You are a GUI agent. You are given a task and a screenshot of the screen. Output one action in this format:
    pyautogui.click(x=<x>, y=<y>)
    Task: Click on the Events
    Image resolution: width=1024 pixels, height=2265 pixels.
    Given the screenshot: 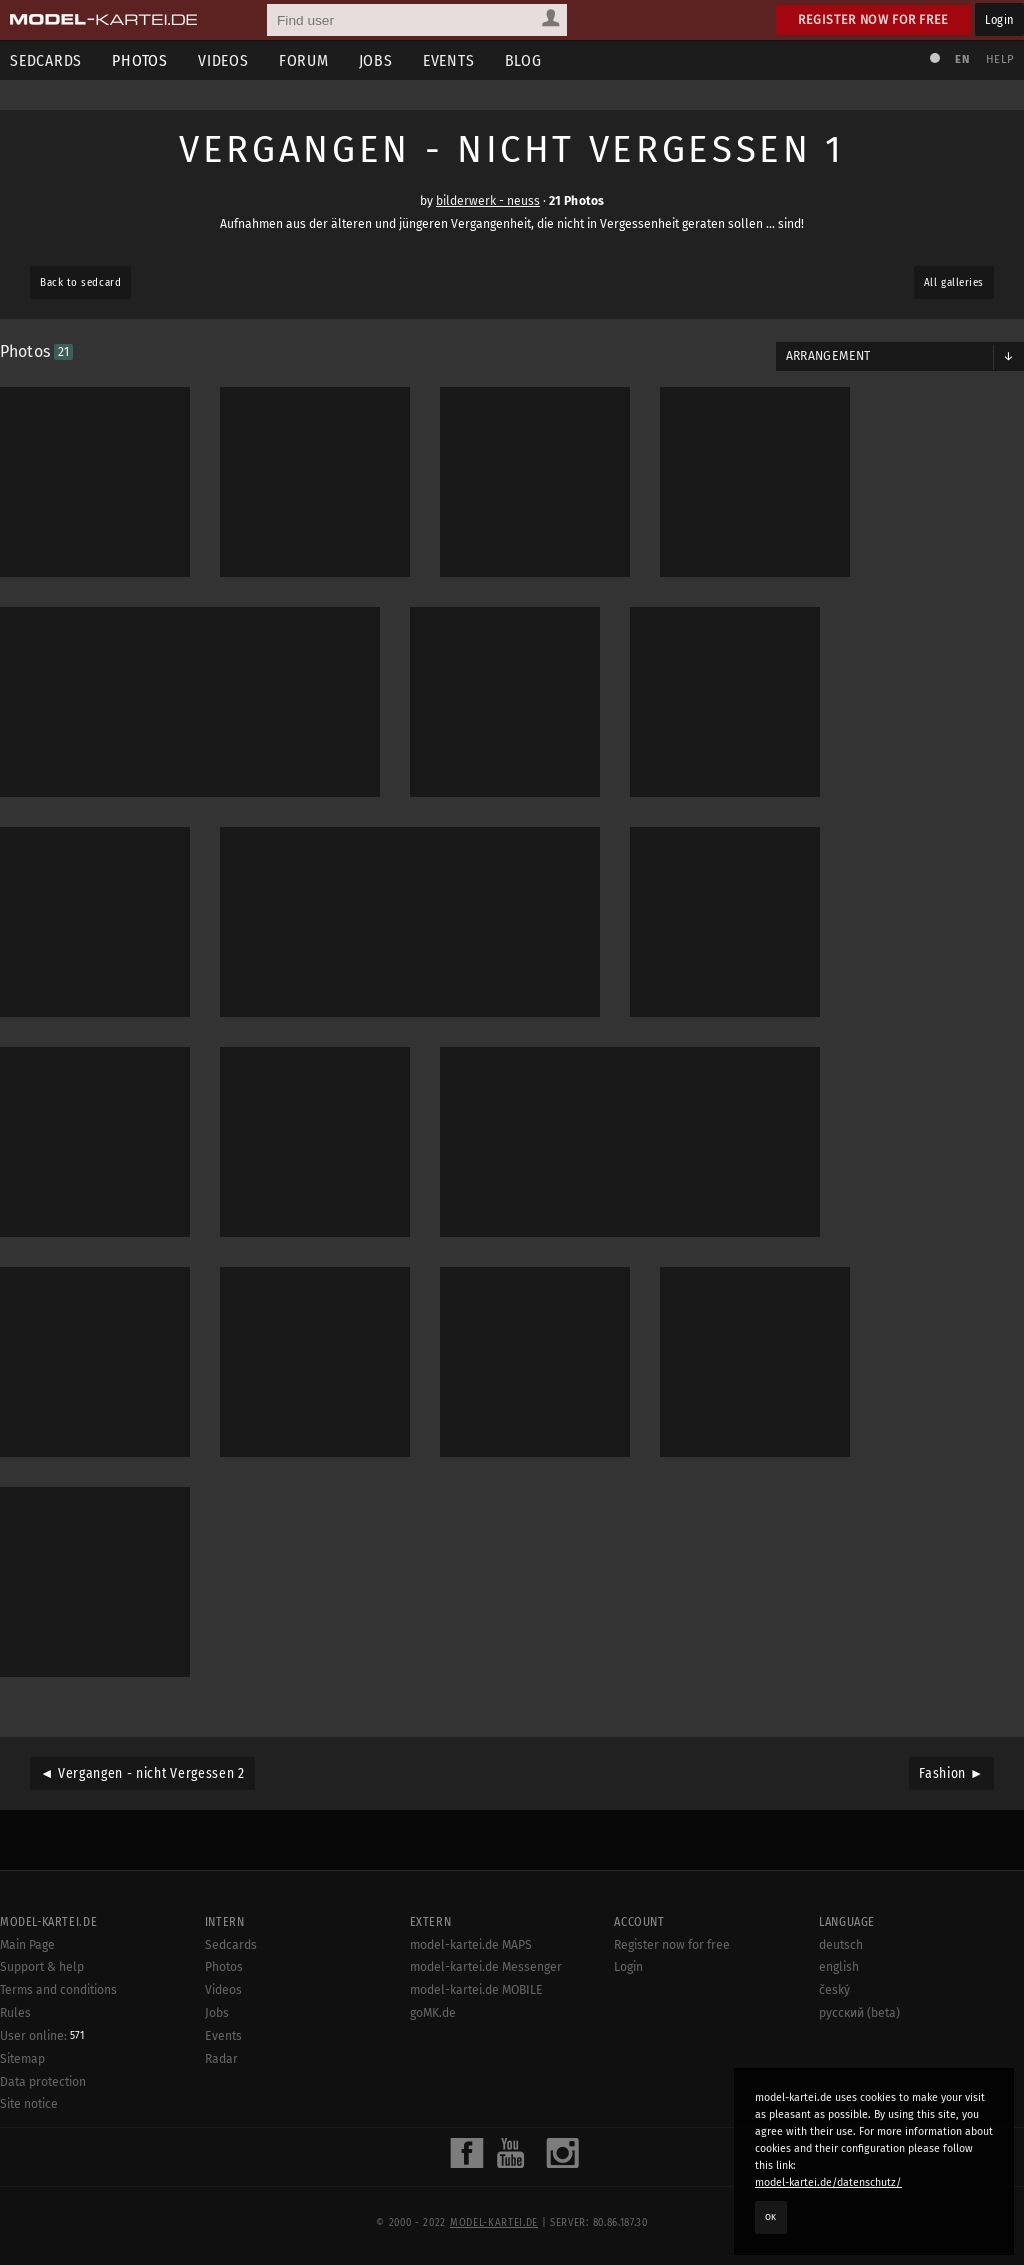 What is the action you would take?
    pyautogui.click(x=449, y=60)
    